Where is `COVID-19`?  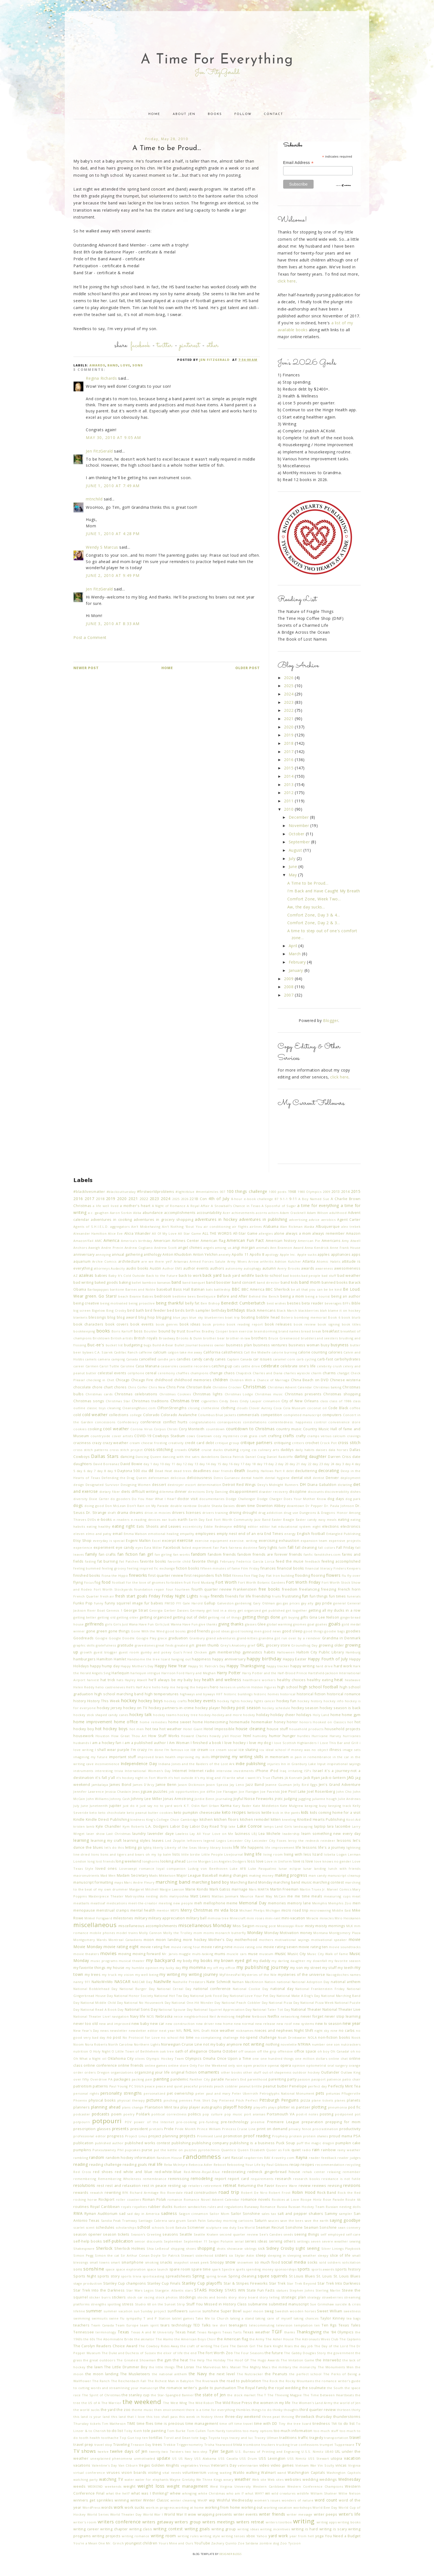
COVID-19 is located at coordinates (142, 1436).